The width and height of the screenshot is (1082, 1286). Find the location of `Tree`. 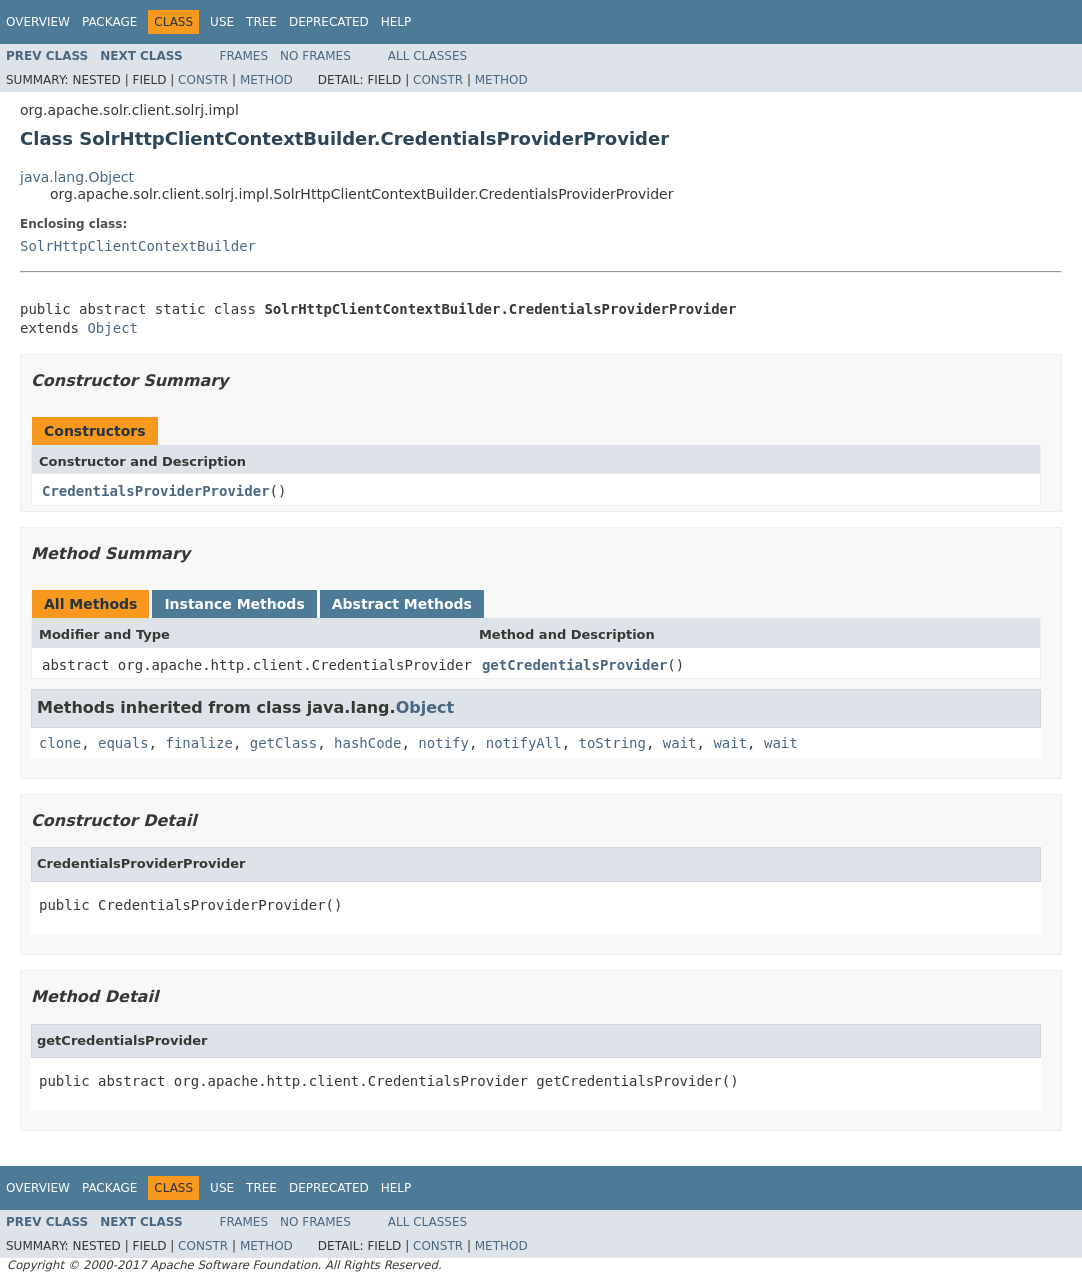

Tree is located at coordinates (261, 22).